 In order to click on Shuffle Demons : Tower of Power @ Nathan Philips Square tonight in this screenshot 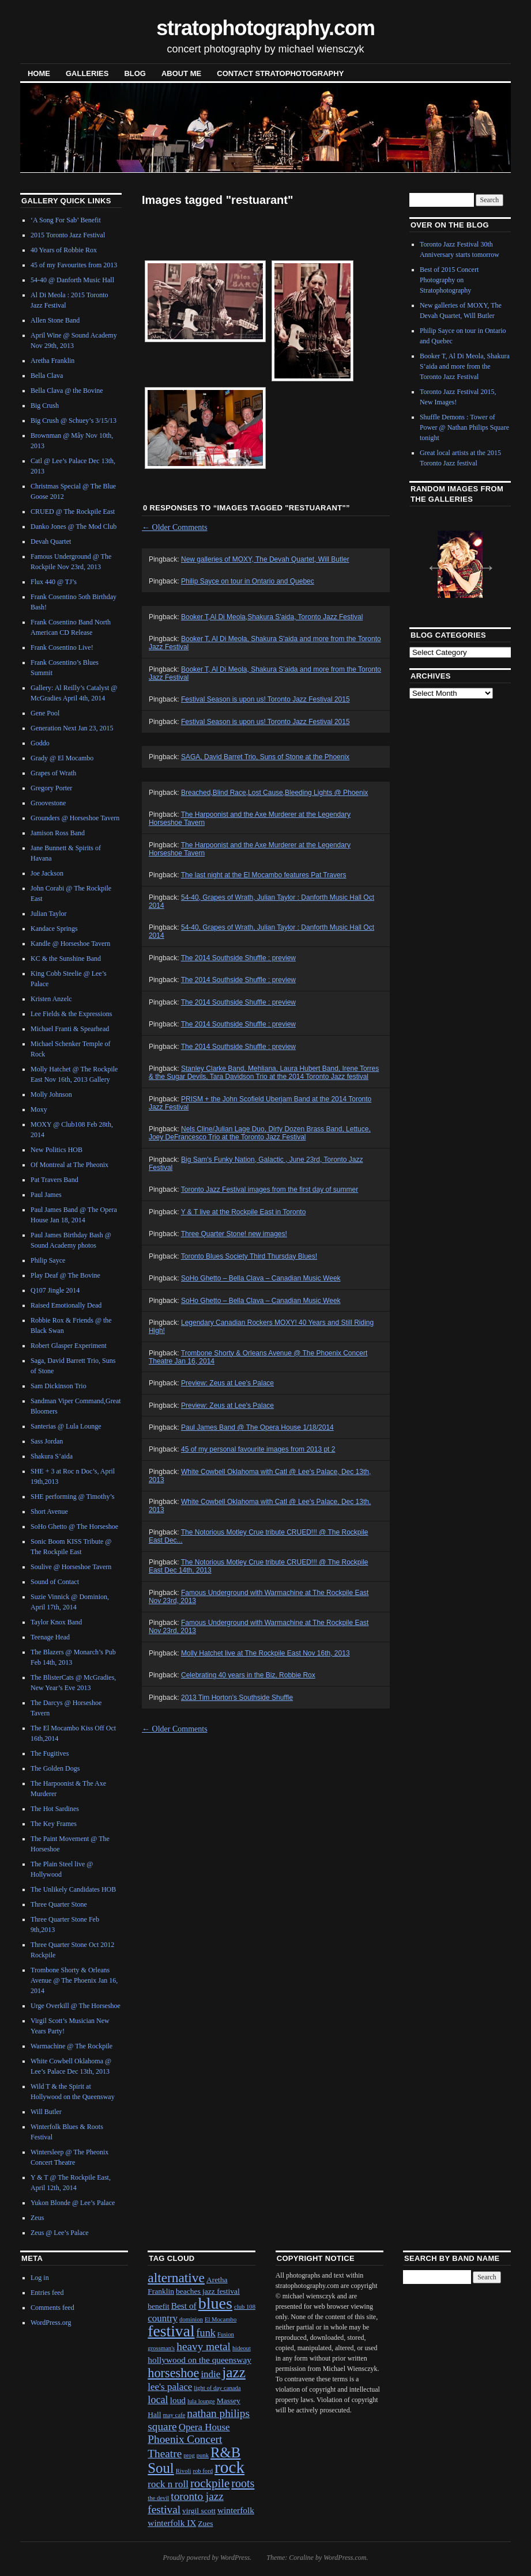, I will do `click(464, 427)`.